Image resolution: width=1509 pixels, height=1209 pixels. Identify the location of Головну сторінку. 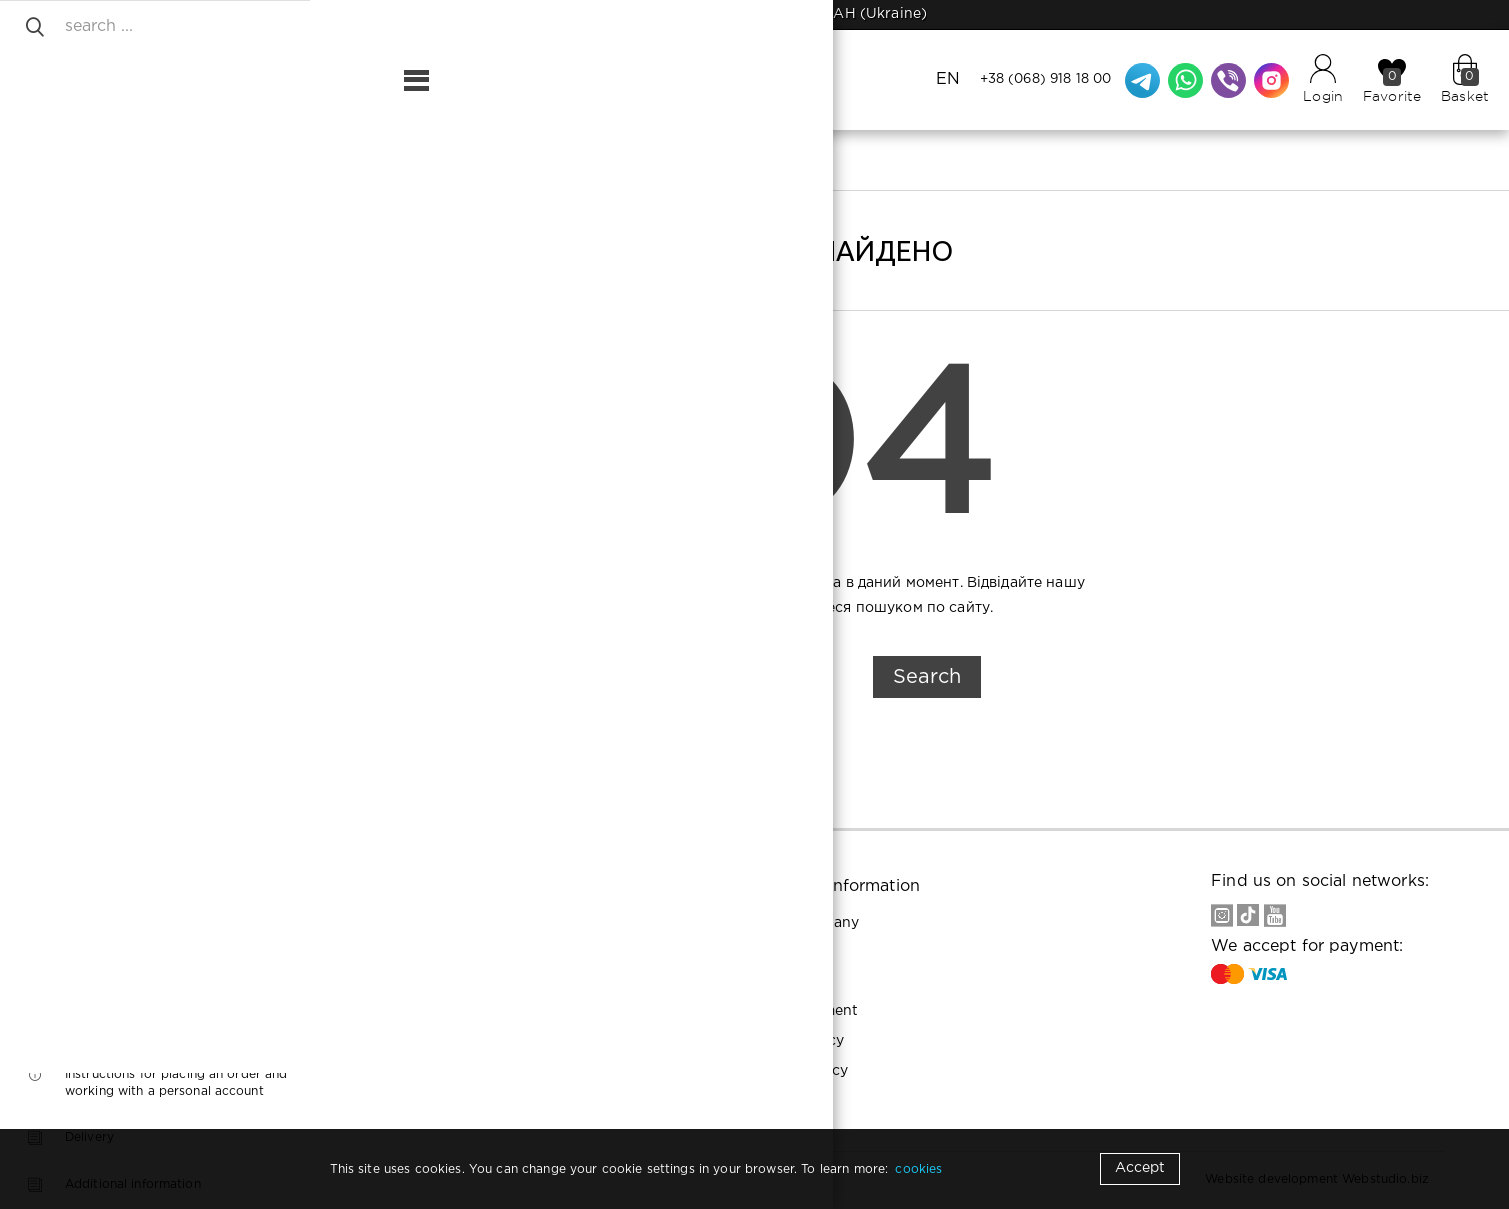
(645, 608).